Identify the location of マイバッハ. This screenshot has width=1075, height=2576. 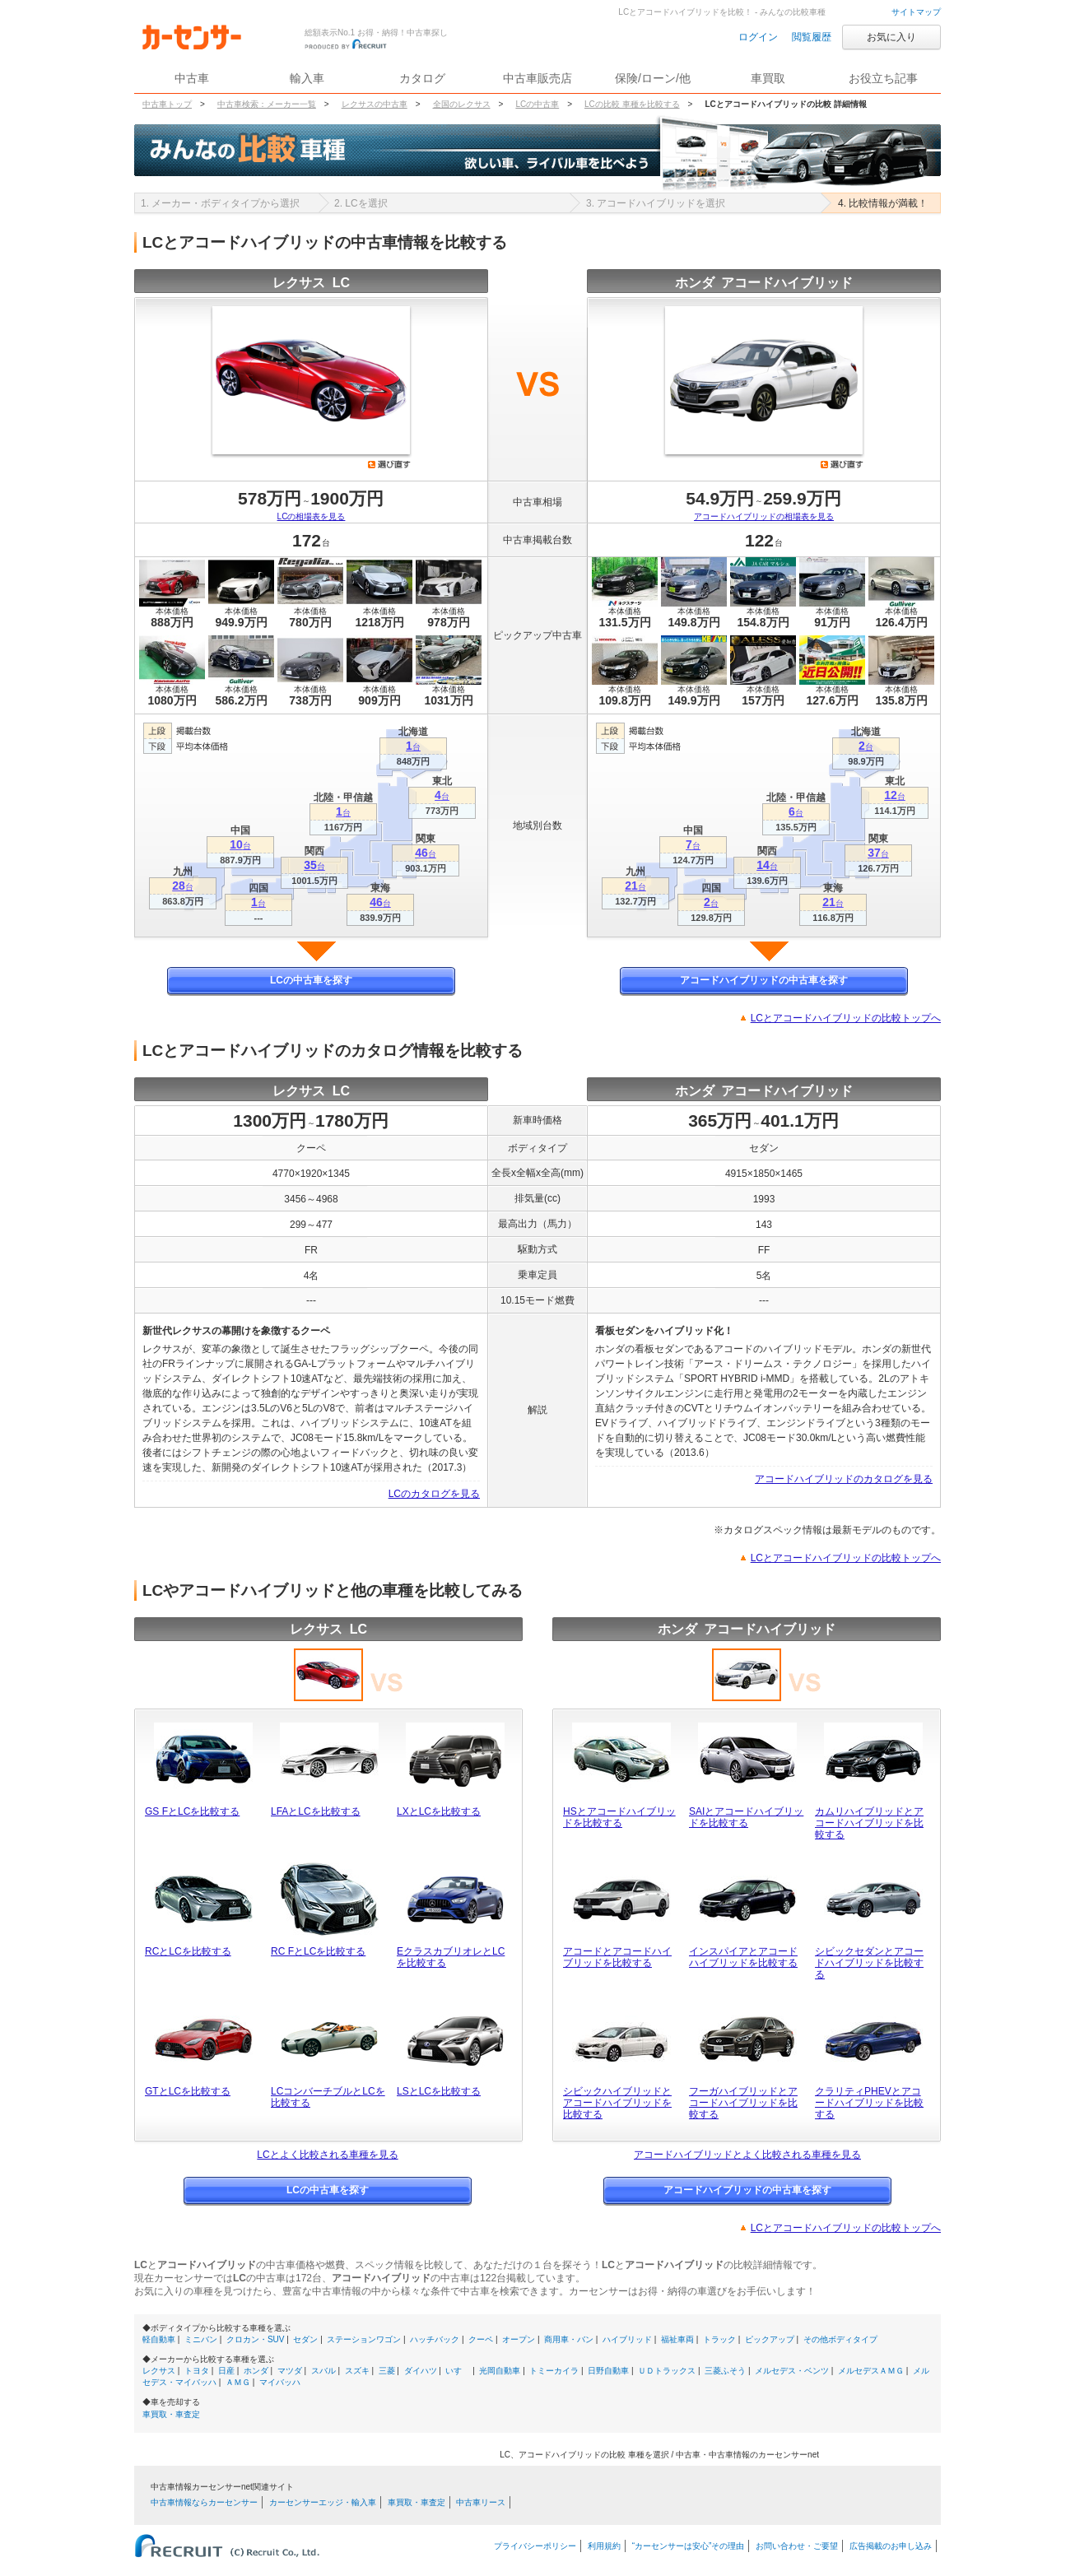
(279, 2382).